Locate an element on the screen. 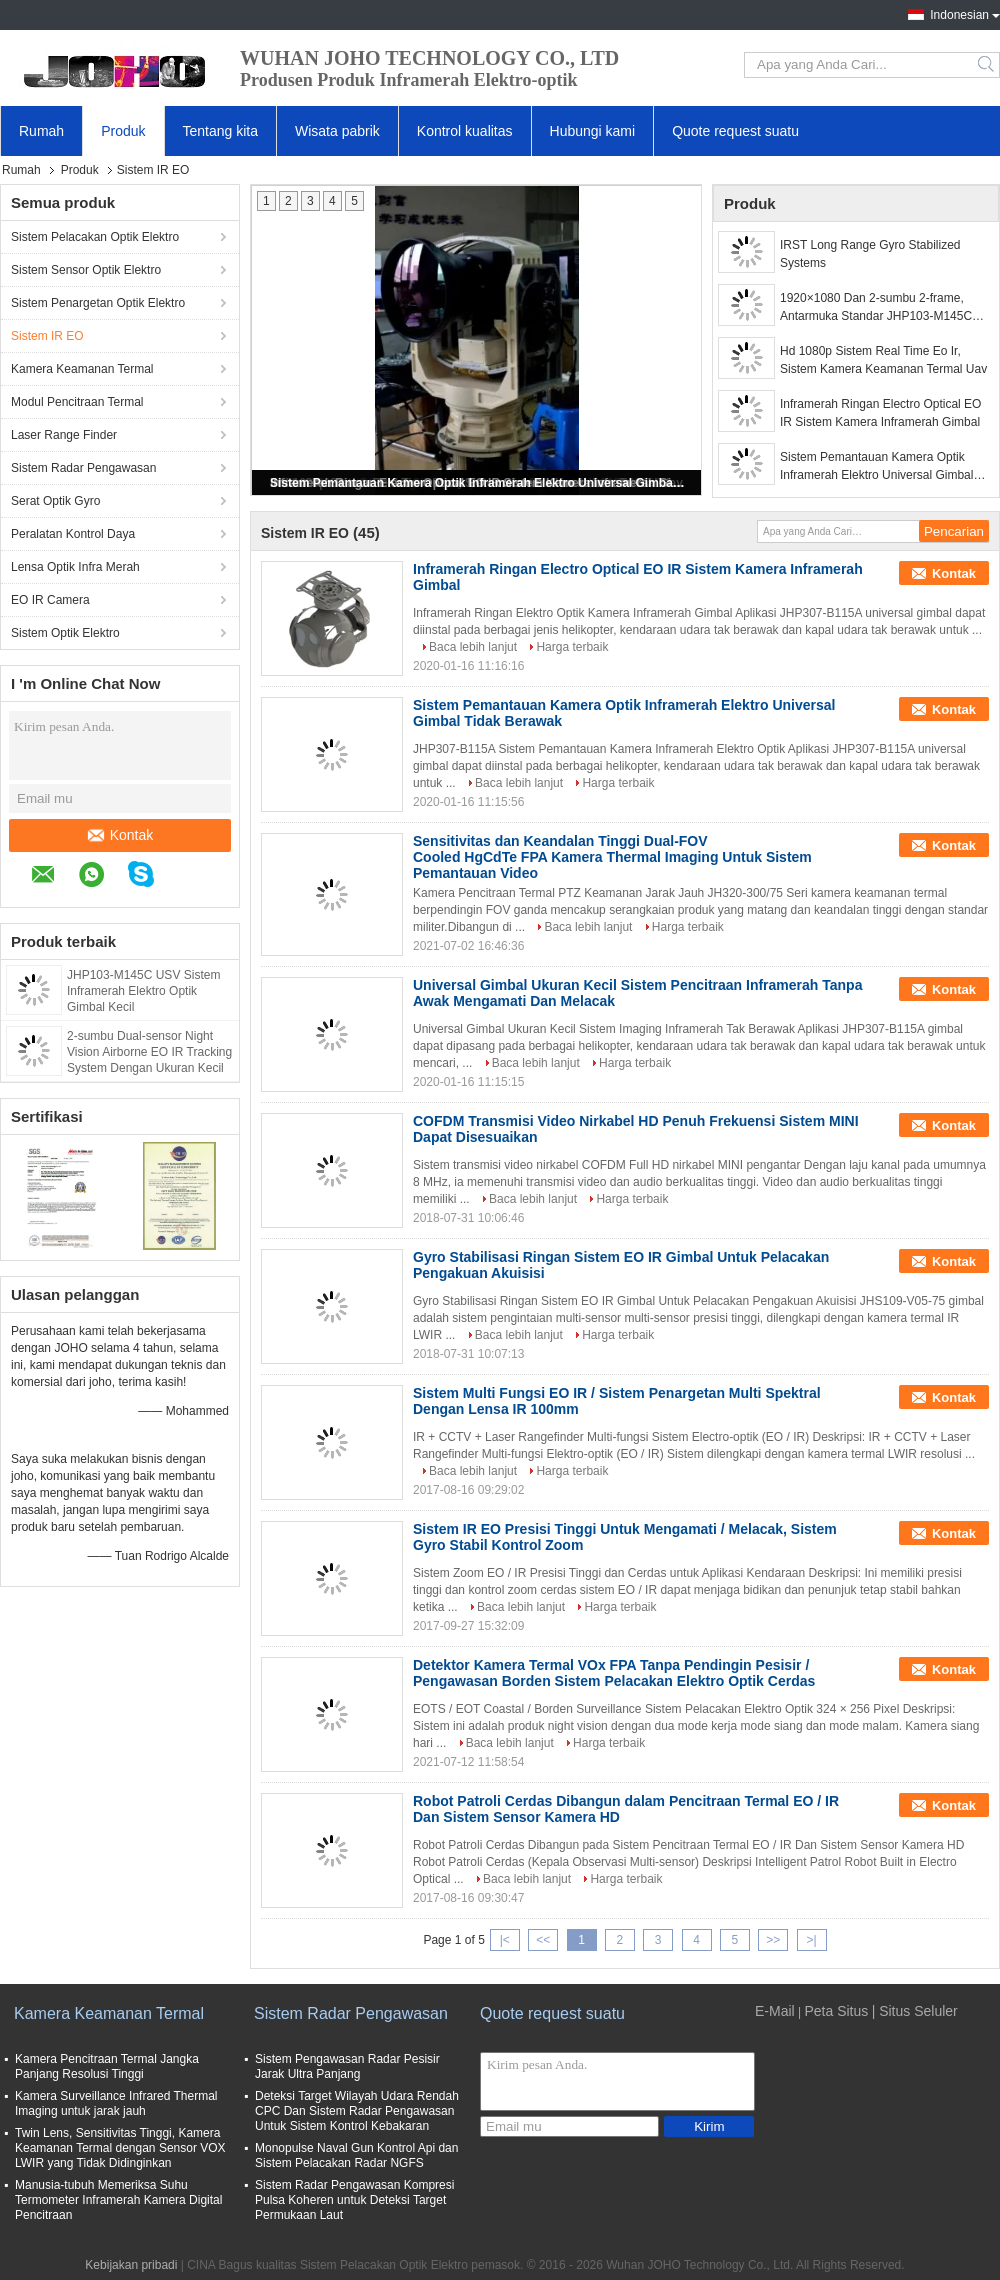 The image size is (1000, 2280). |< is located at coordinates (505, 1940).